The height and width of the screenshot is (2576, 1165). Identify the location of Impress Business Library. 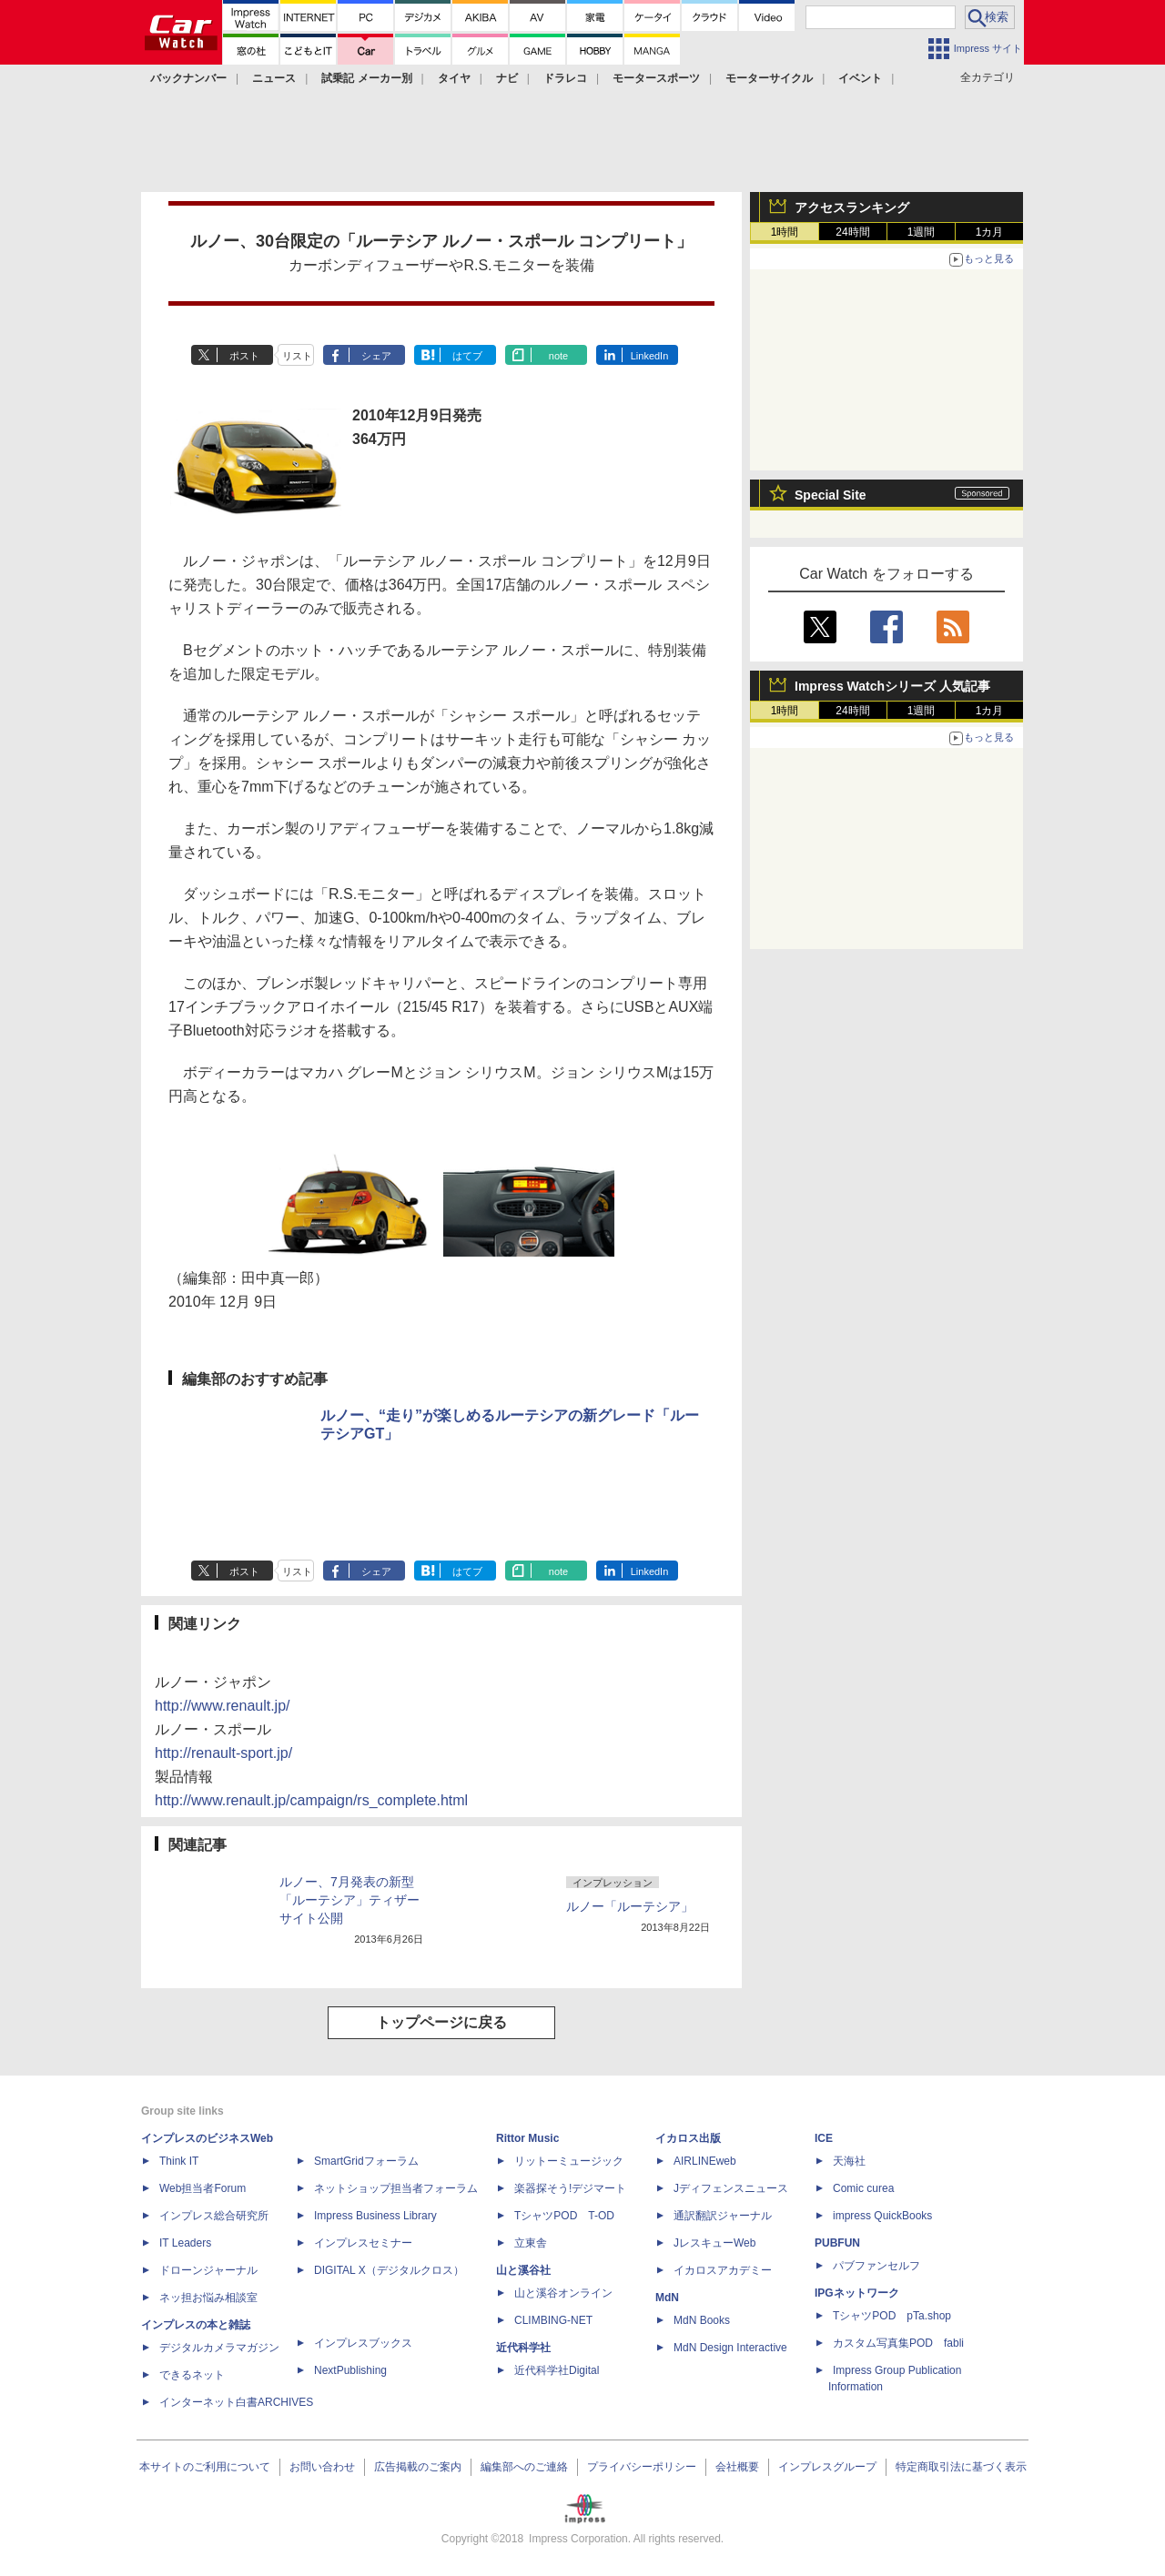
(375, 2215).